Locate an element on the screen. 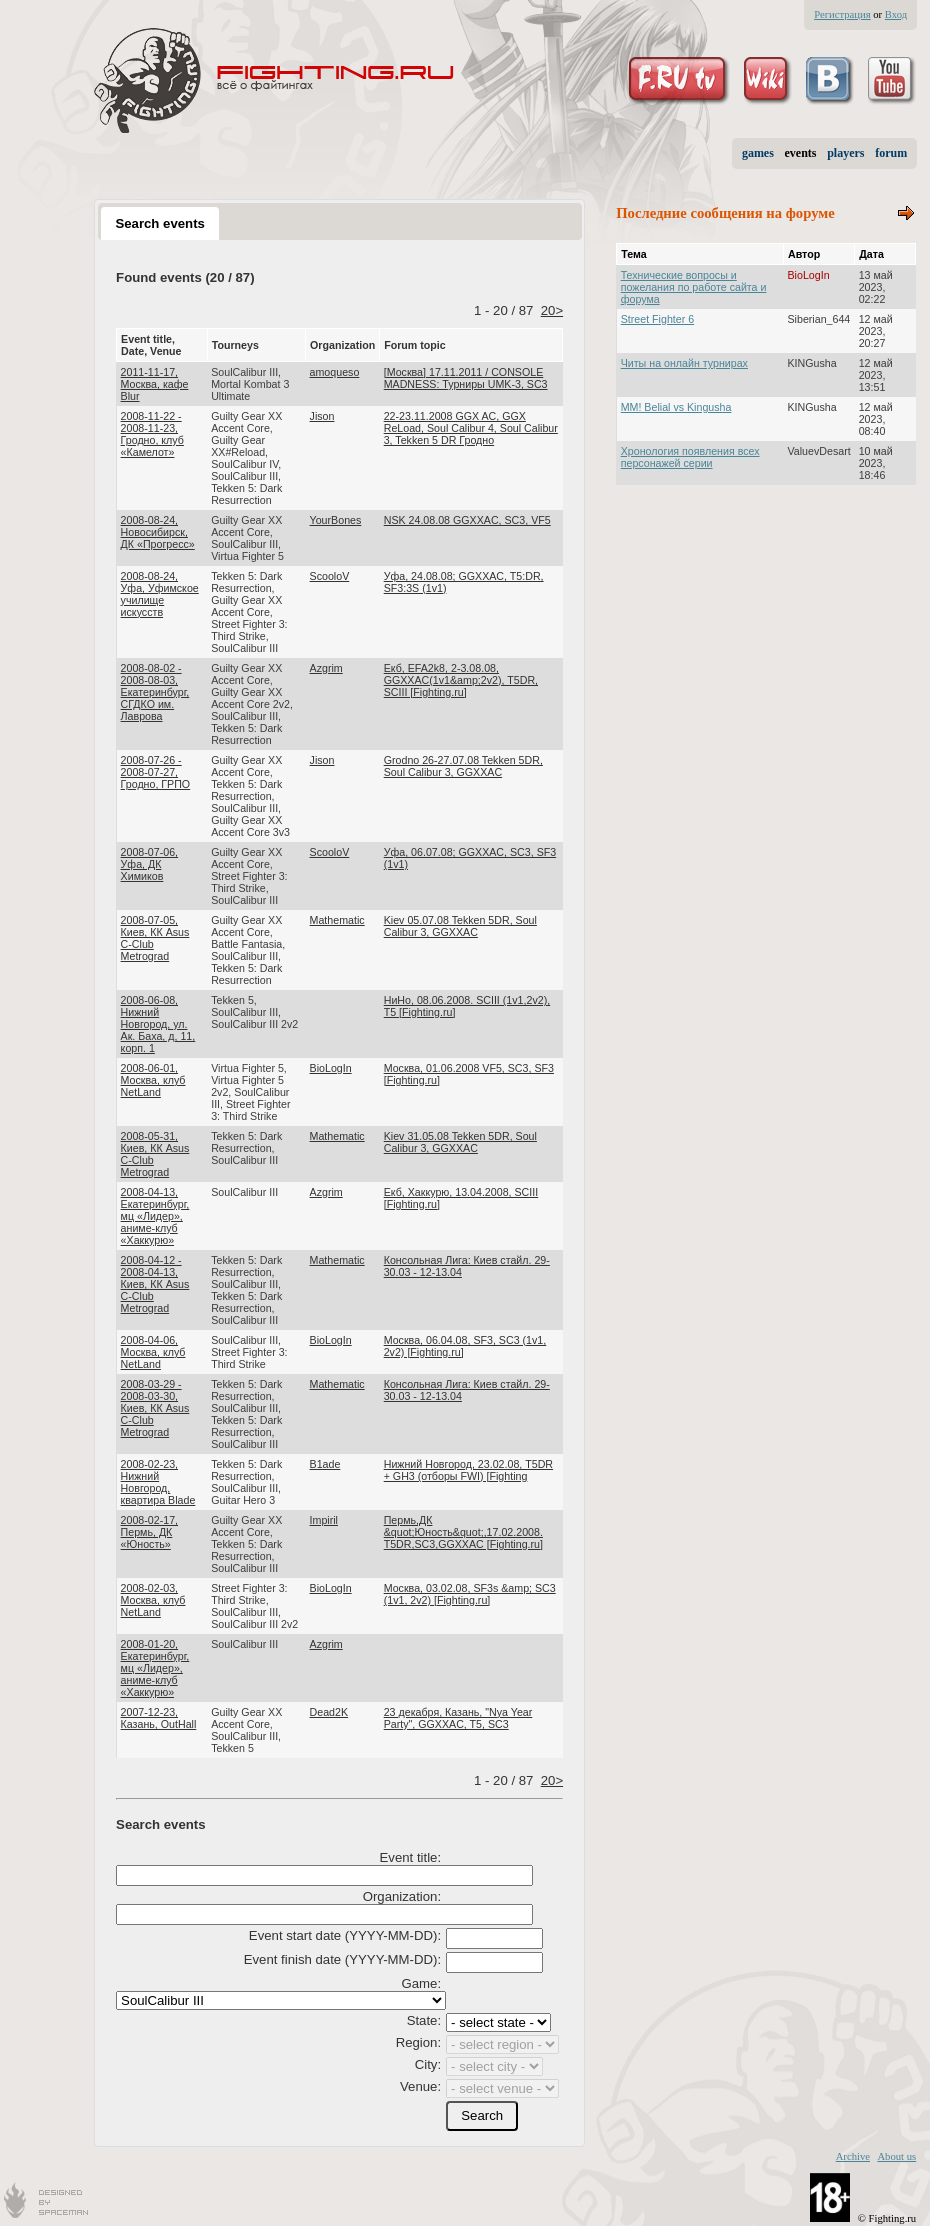 This screenshot has height=2226, width=930. Москва, 03.02.08, SF3s &amp; SC3 (1v1, 2v2) [Fighting.ru] is located at coordinates (470, 1594).